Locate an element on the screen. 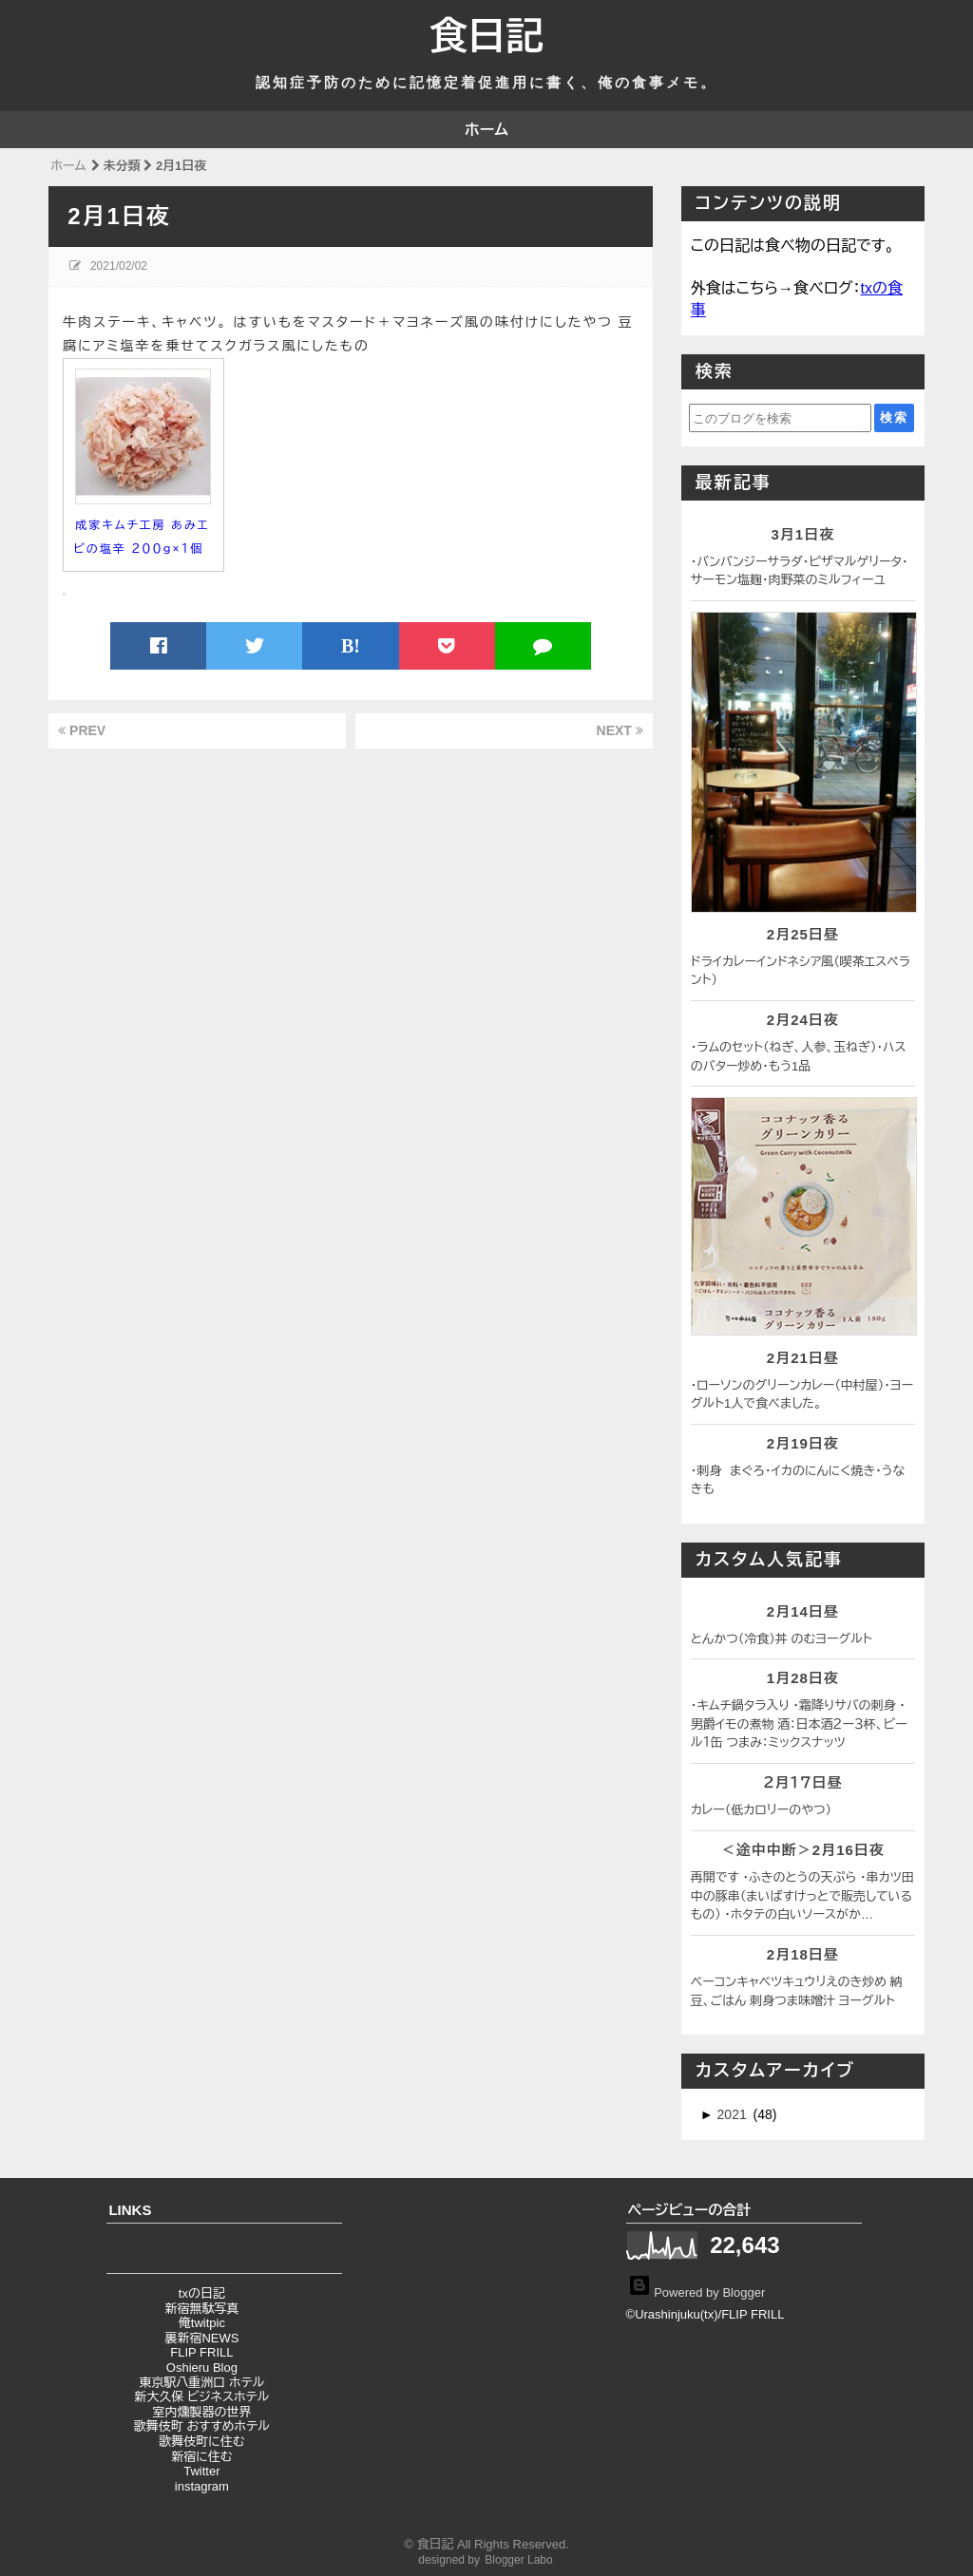 The image size is (973, 2576). 2月21日昼 is located at coordinates (803, 1358).